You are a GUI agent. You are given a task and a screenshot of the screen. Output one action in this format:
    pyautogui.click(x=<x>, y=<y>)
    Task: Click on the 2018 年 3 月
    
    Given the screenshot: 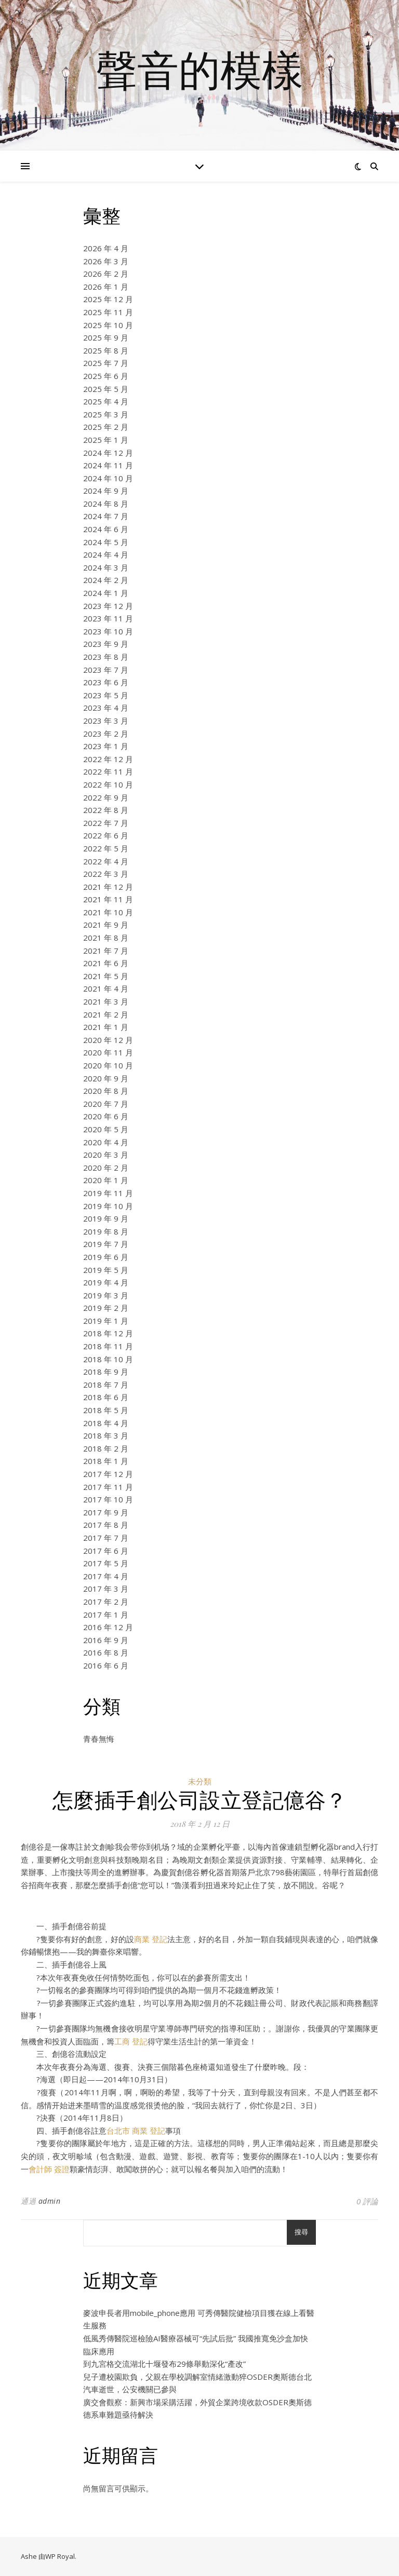 What is the action you would take?
    pyautogui.click(x=105, y=1435)
    